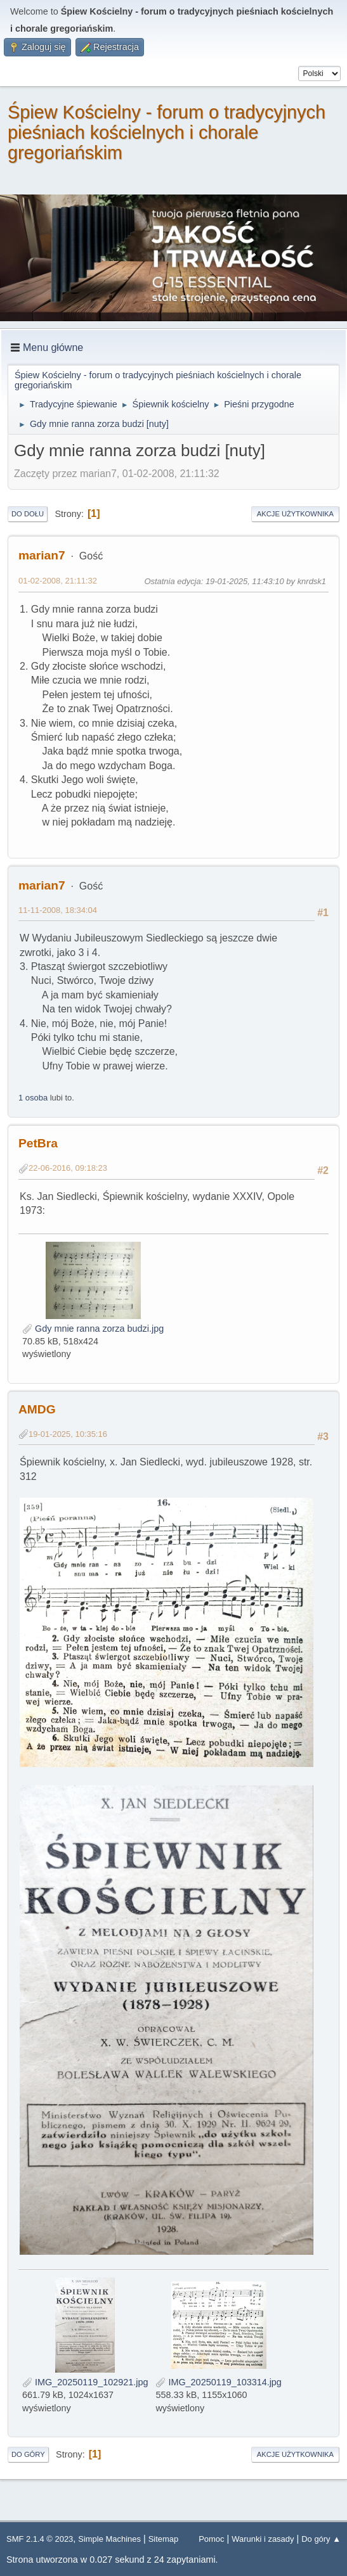 The image size is (347, 2576). I want to click on 1 osoba, so click(33, 1097).